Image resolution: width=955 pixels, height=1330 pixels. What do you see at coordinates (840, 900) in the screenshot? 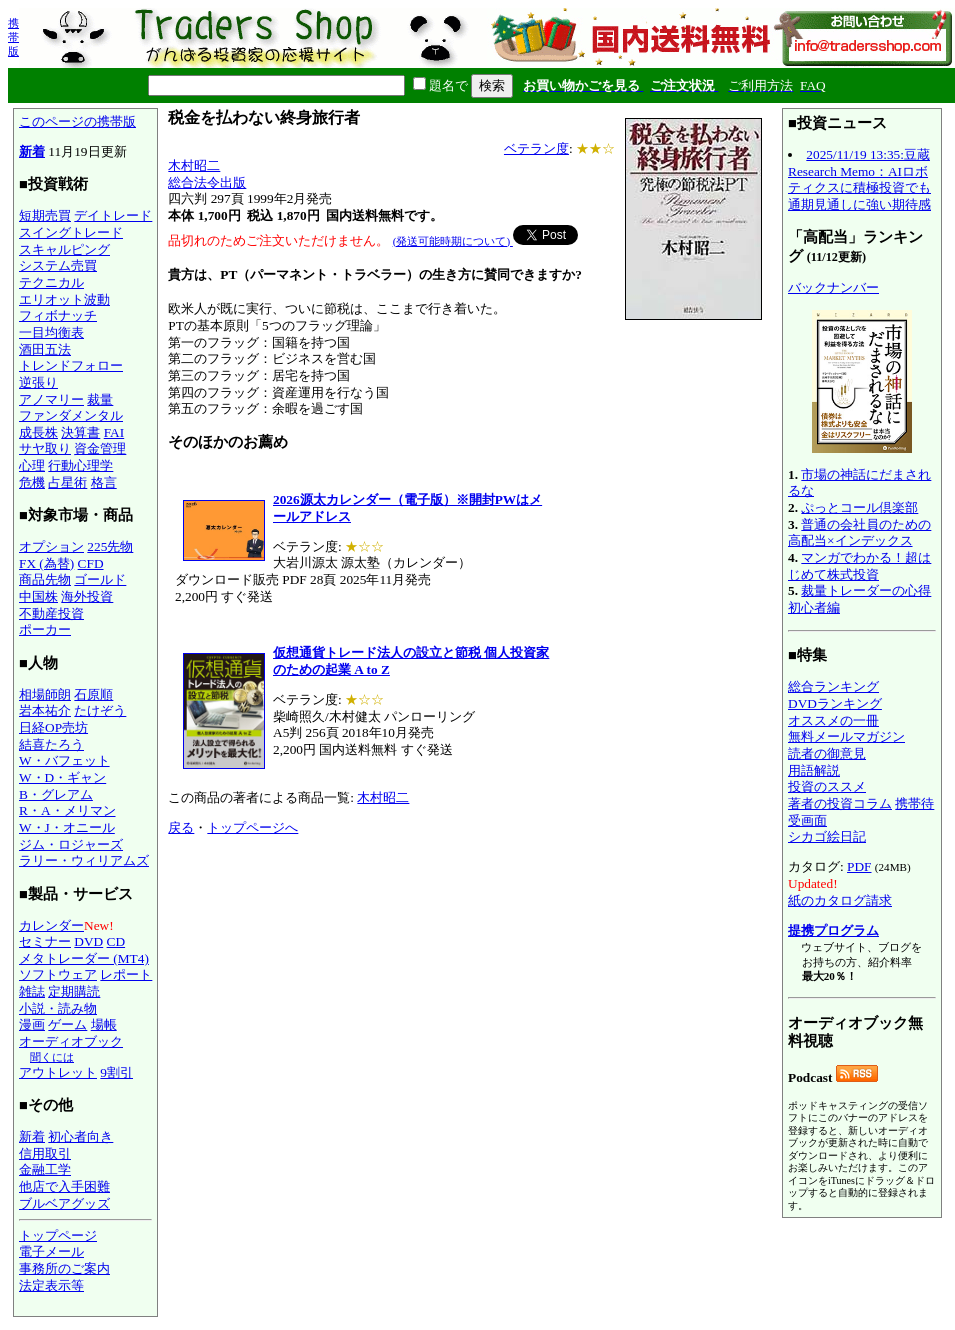
I see `紙のカタログ請求` at bounding box center [840, 900].